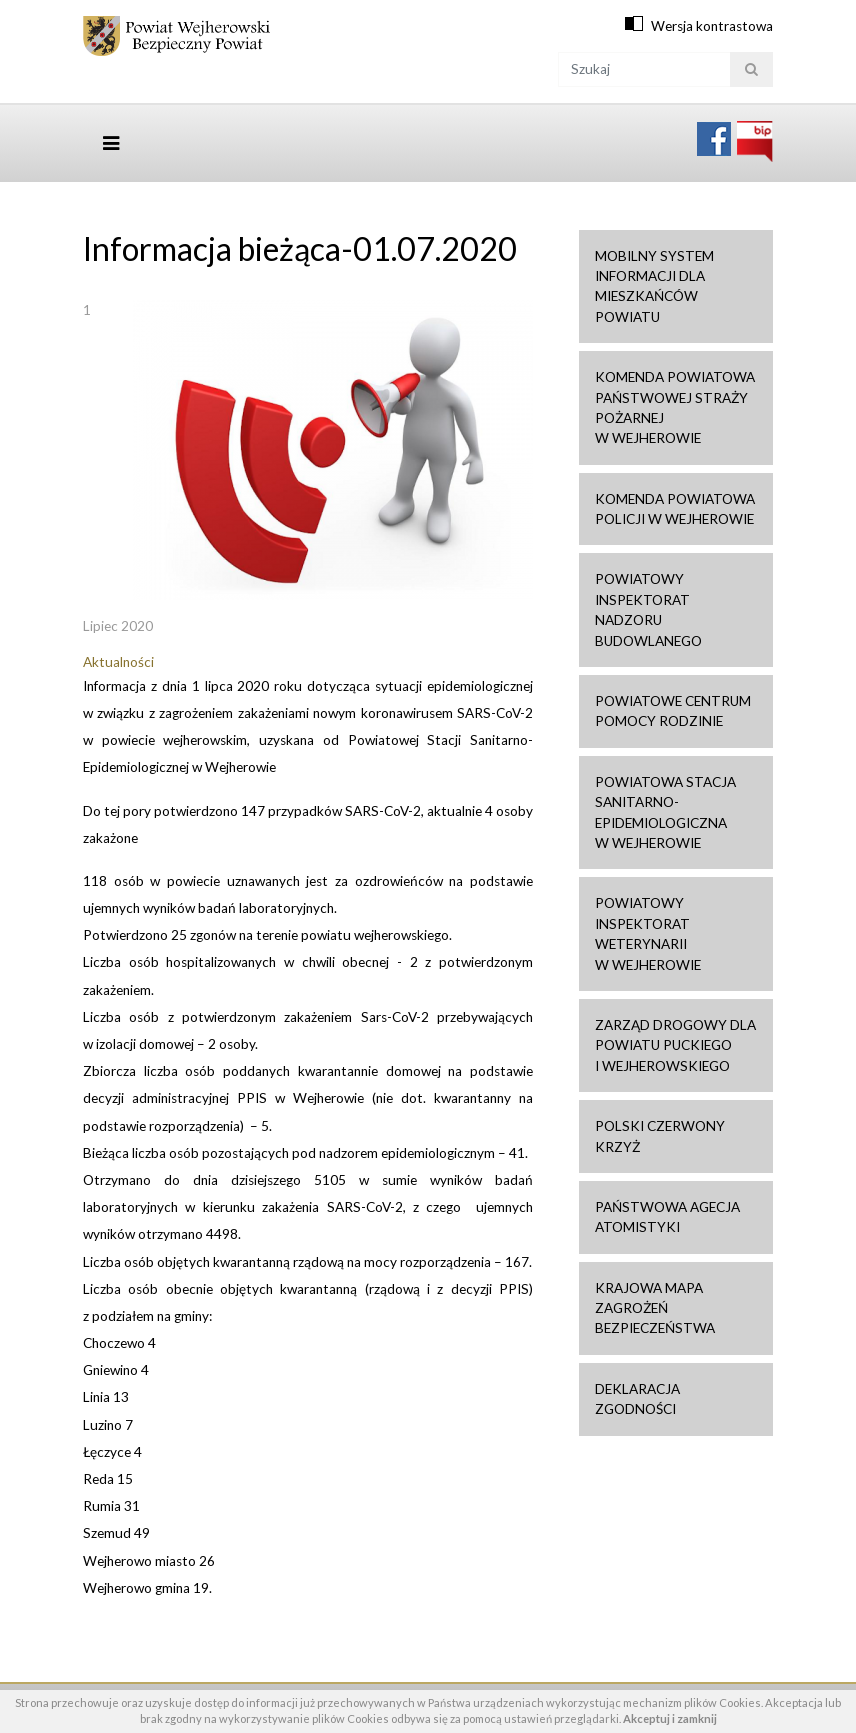  I want to click on Polski Czerwony Krzyż, so click(660, 1136).